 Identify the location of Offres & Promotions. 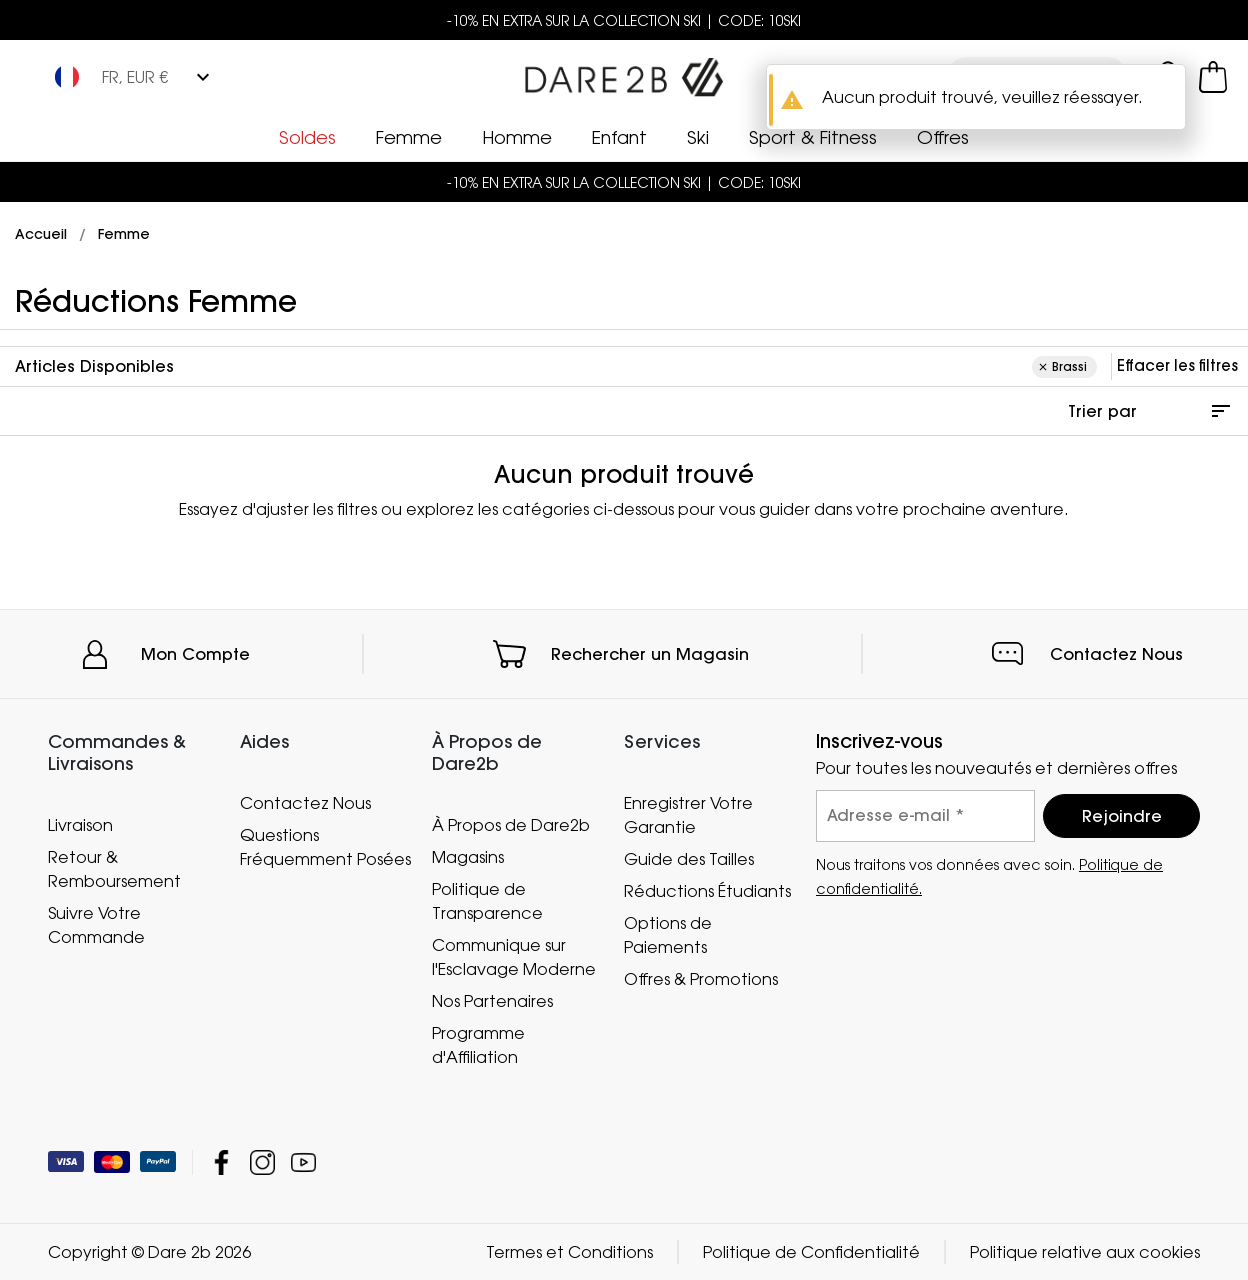
(701, 979).